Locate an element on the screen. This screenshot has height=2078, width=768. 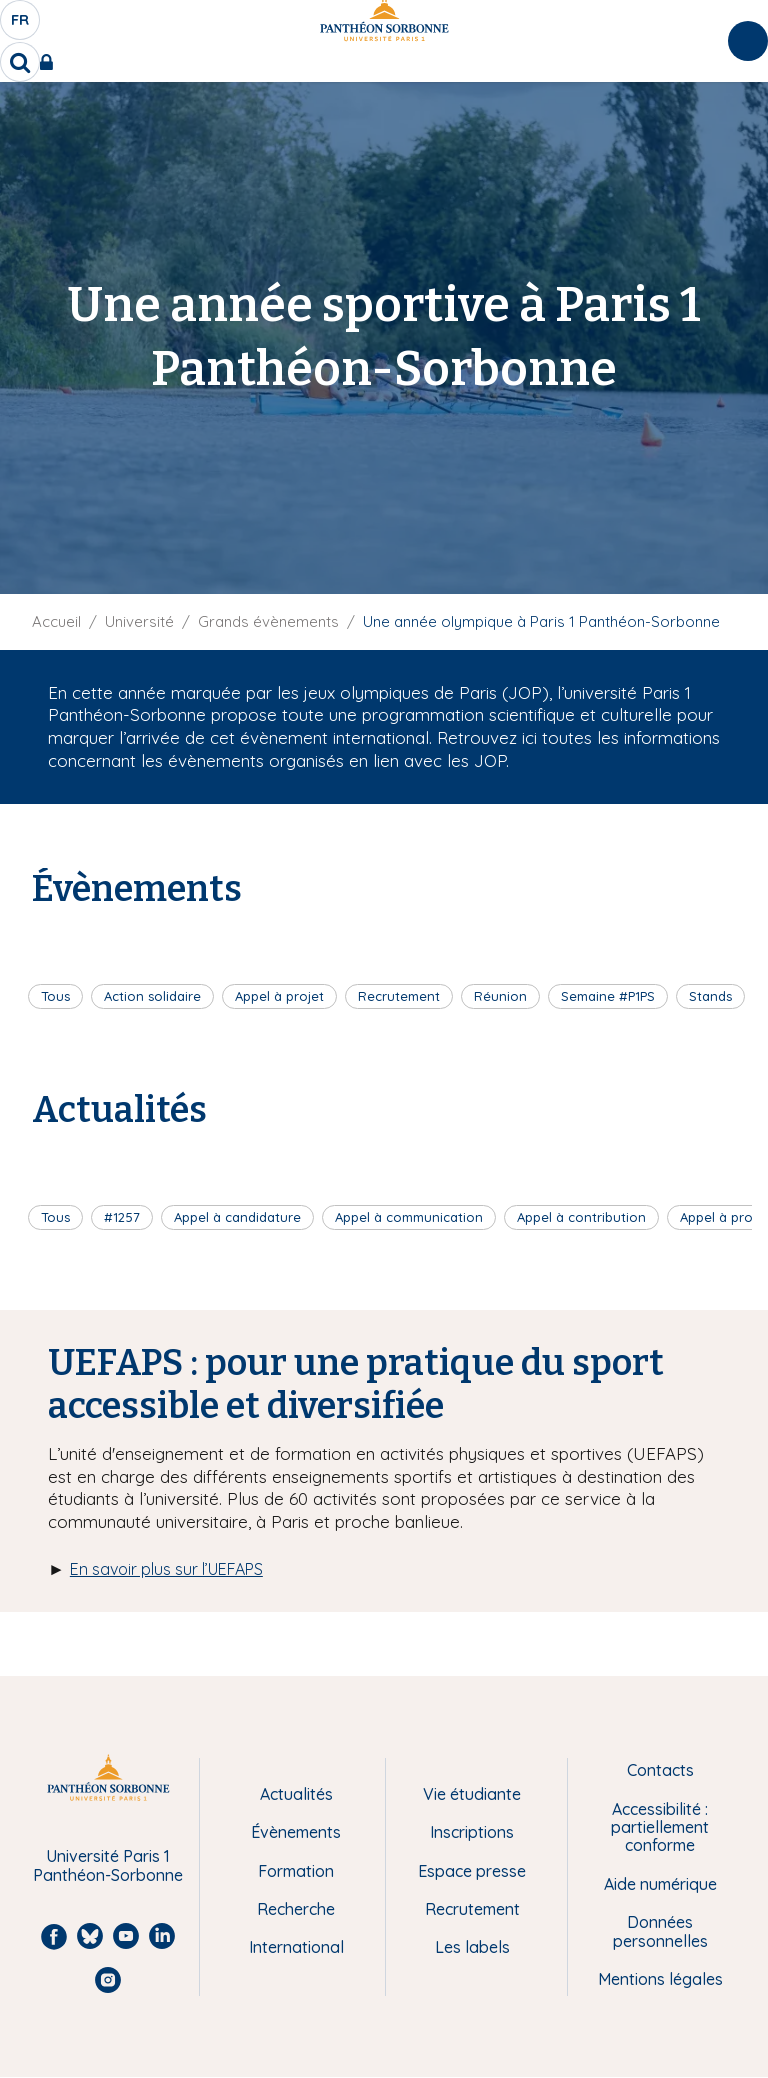
Appel à projet is located at coordinates (279, 996).